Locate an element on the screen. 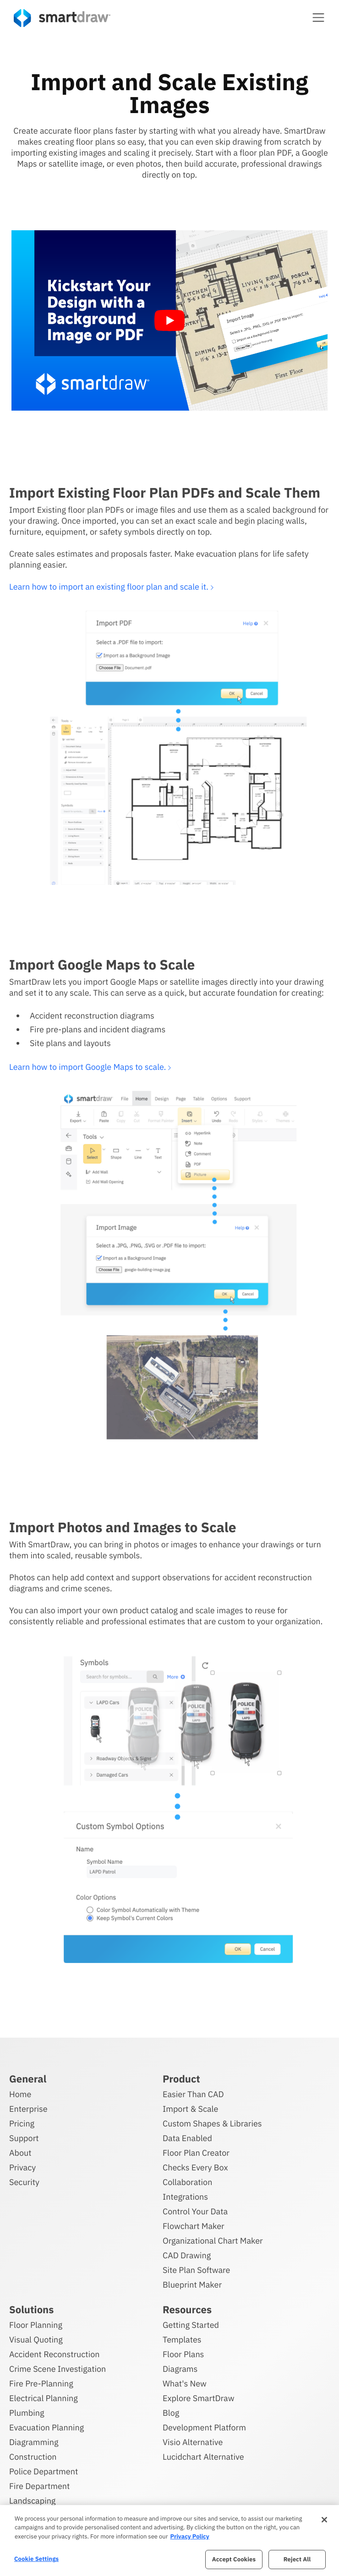 This screenshot has height=2576, width=339. Custom Shapes & Libraries is located at coordinates (212, 2122).